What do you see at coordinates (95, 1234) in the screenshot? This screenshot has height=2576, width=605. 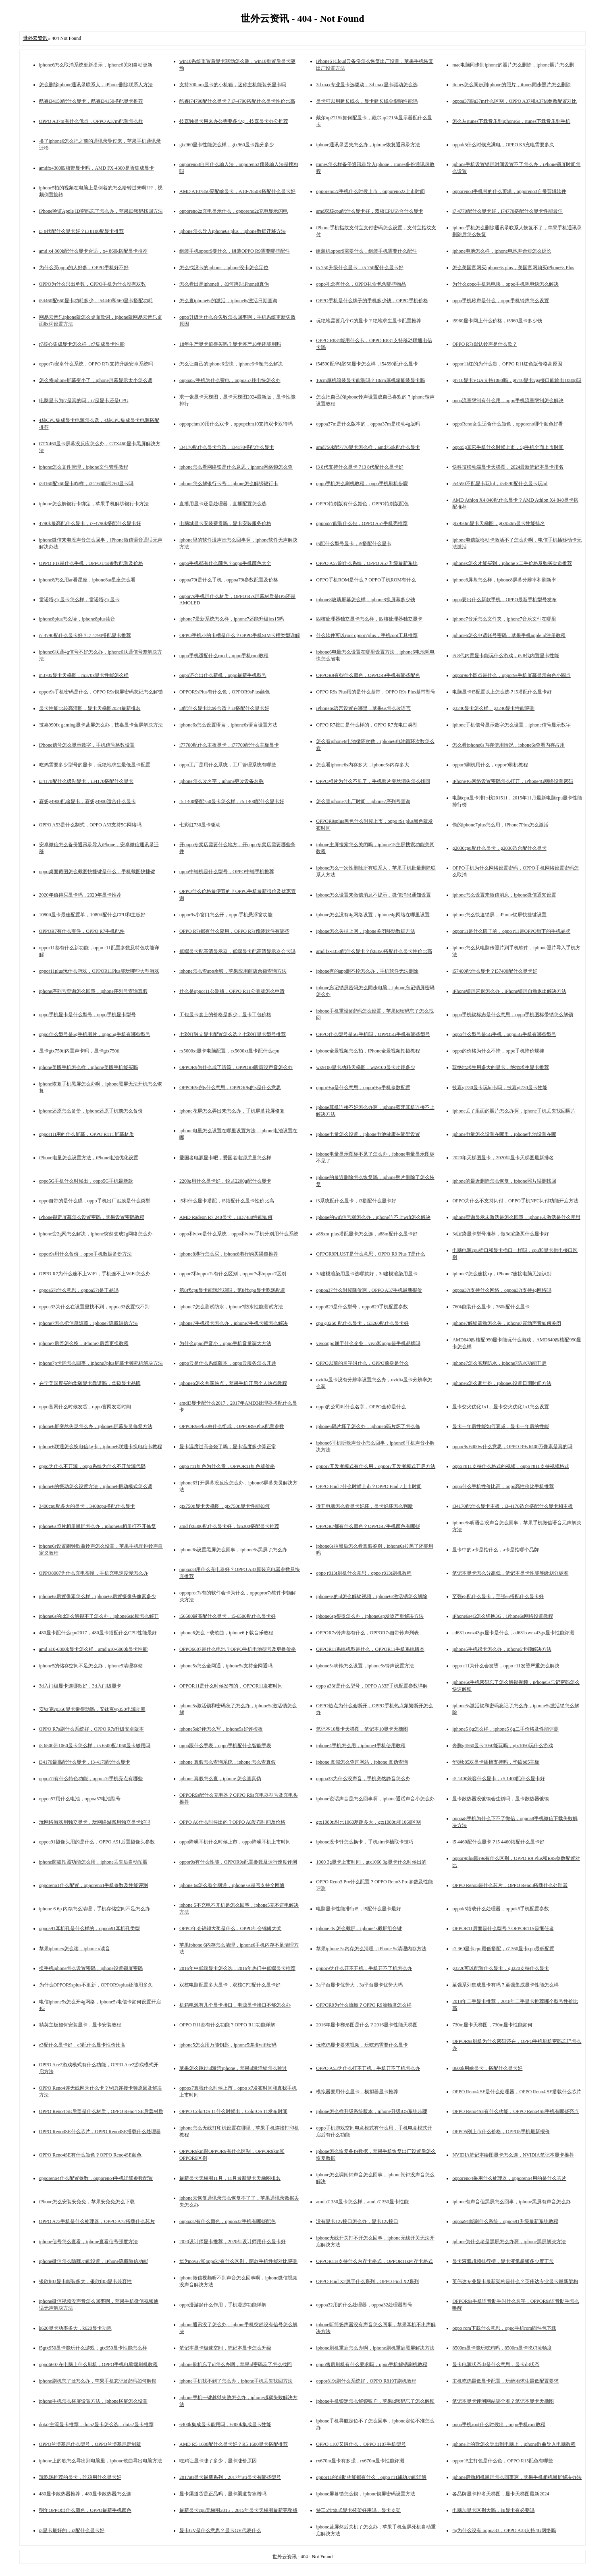 I see `iphone变2g网怎么解决，iphone突然变成2g网络怎么办` at bounding box center [95, 1234].